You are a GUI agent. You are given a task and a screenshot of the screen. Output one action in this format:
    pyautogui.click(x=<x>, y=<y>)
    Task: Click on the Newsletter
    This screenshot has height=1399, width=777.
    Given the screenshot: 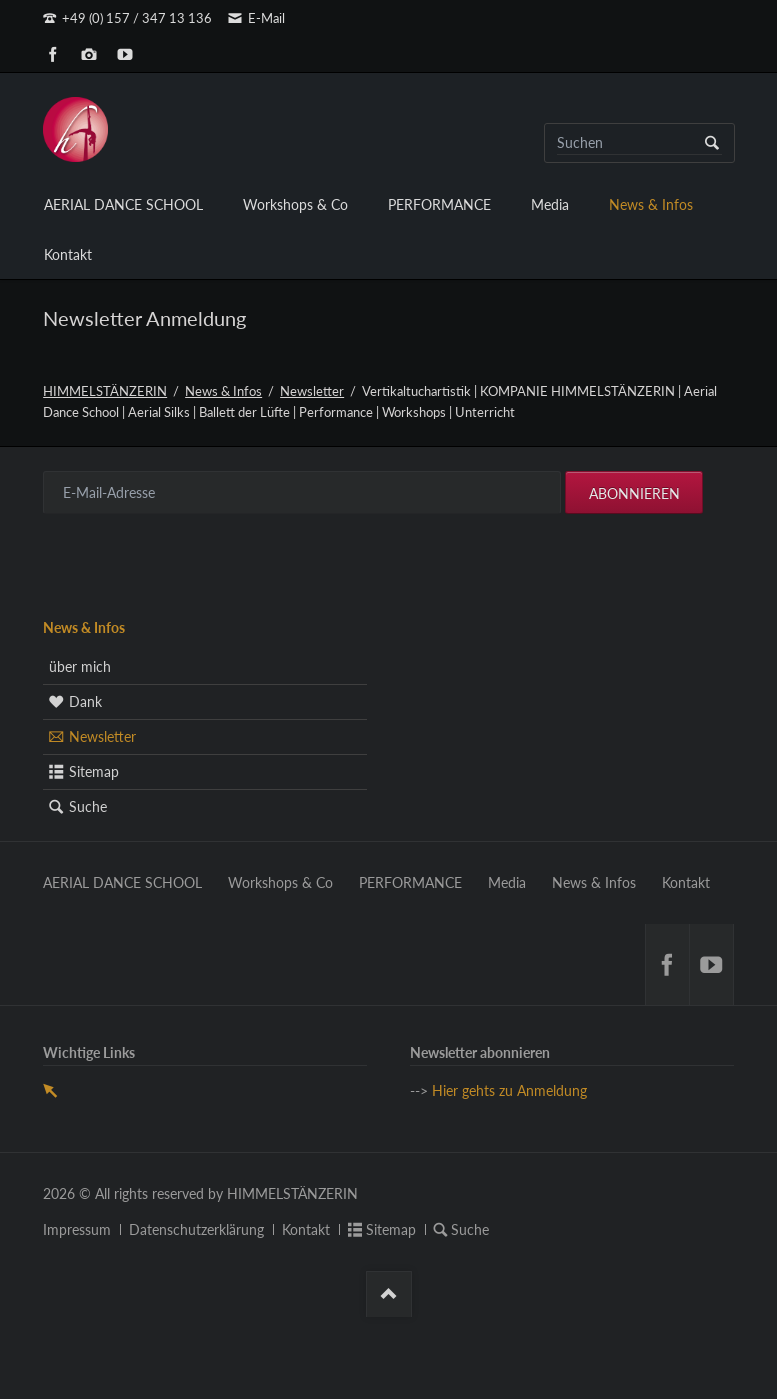 What is the action you would take?
    pyautogui.click(x=312, y=391)
    